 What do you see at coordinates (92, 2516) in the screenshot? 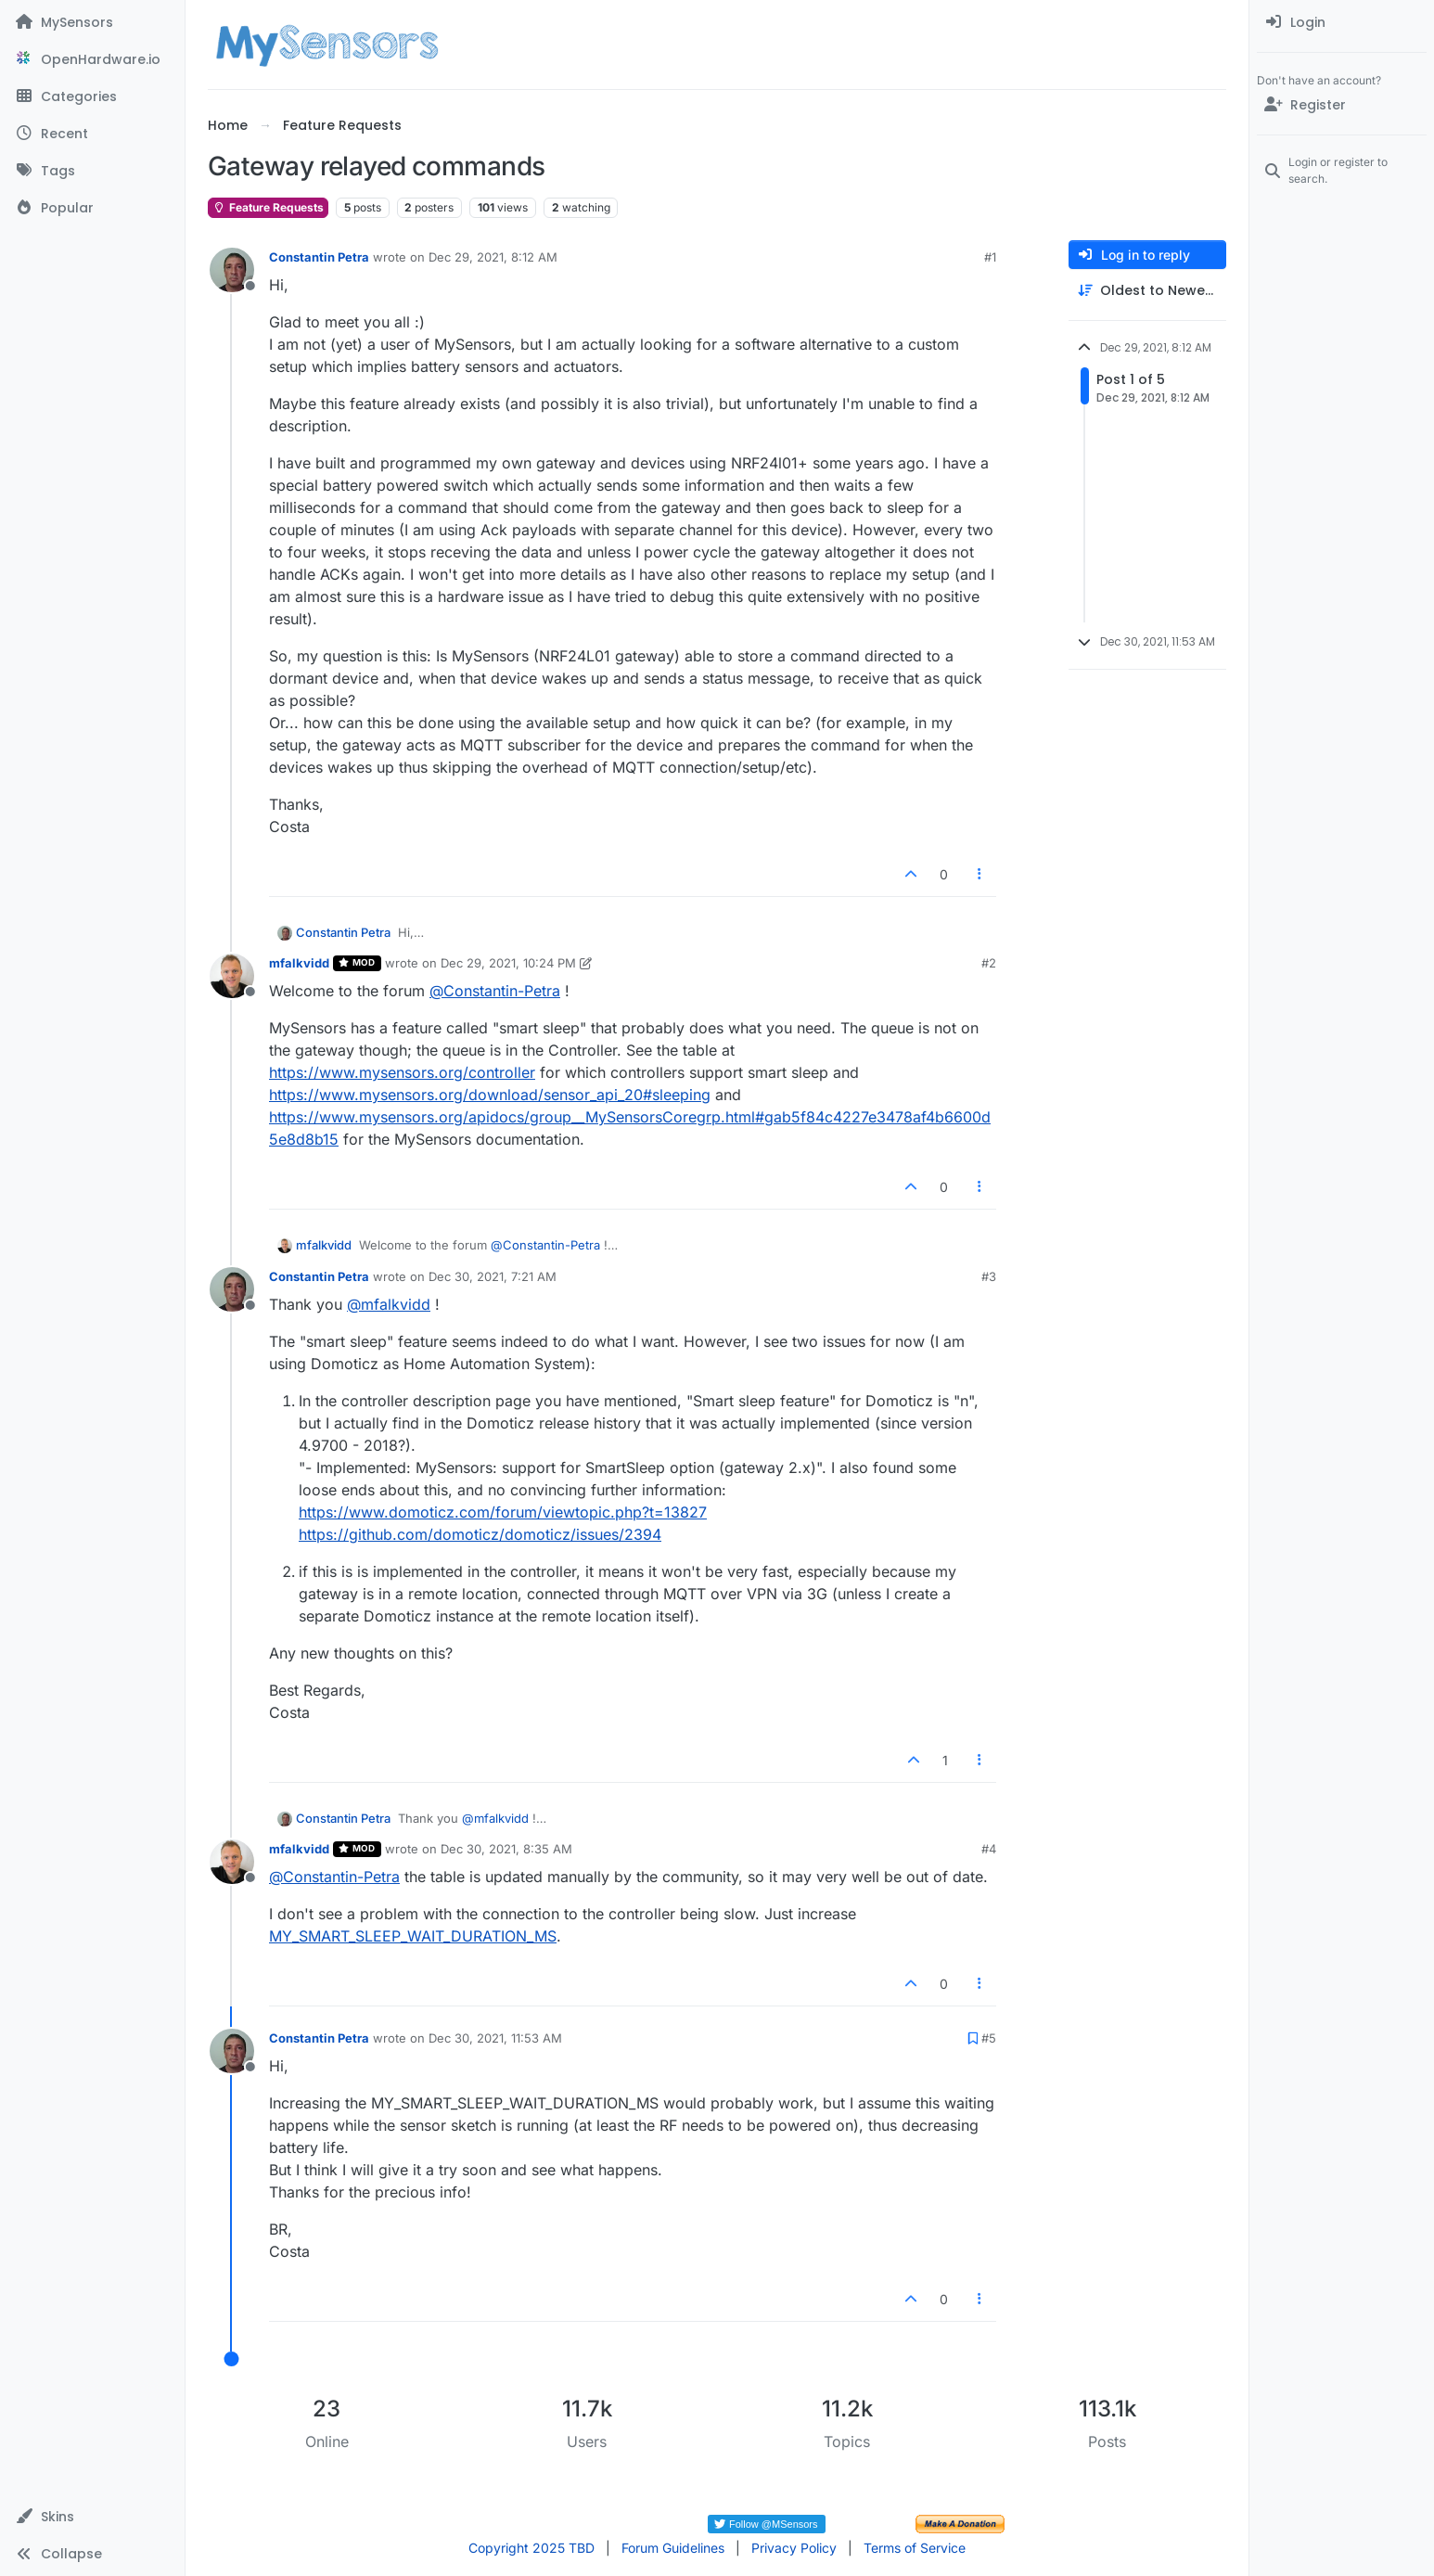
I see `[button]` at bounding box center [92, 2516].